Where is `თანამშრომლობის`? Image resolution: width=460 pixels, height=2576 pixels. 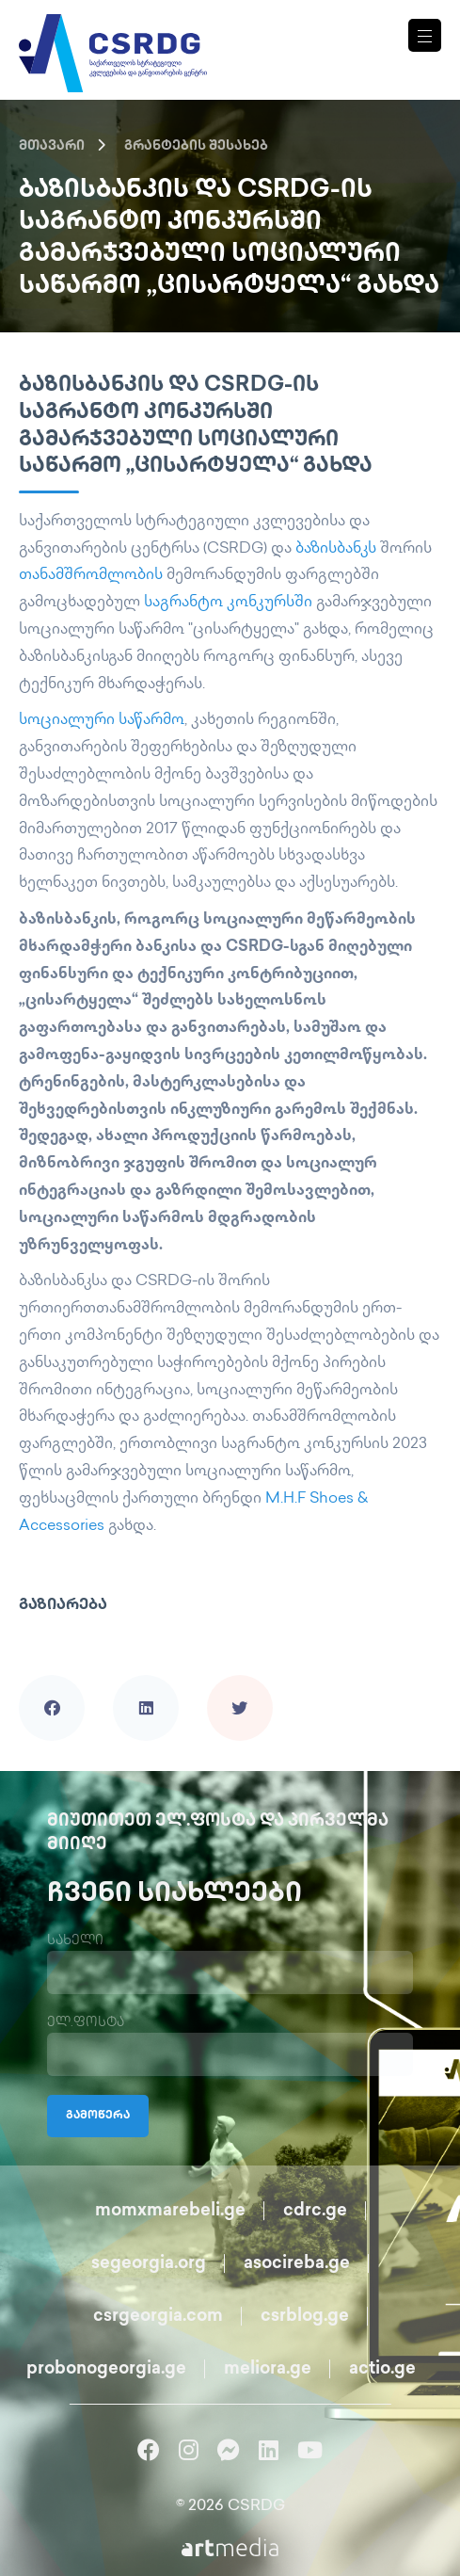 თანამშრომლობის is located at coordinates (91, 576).